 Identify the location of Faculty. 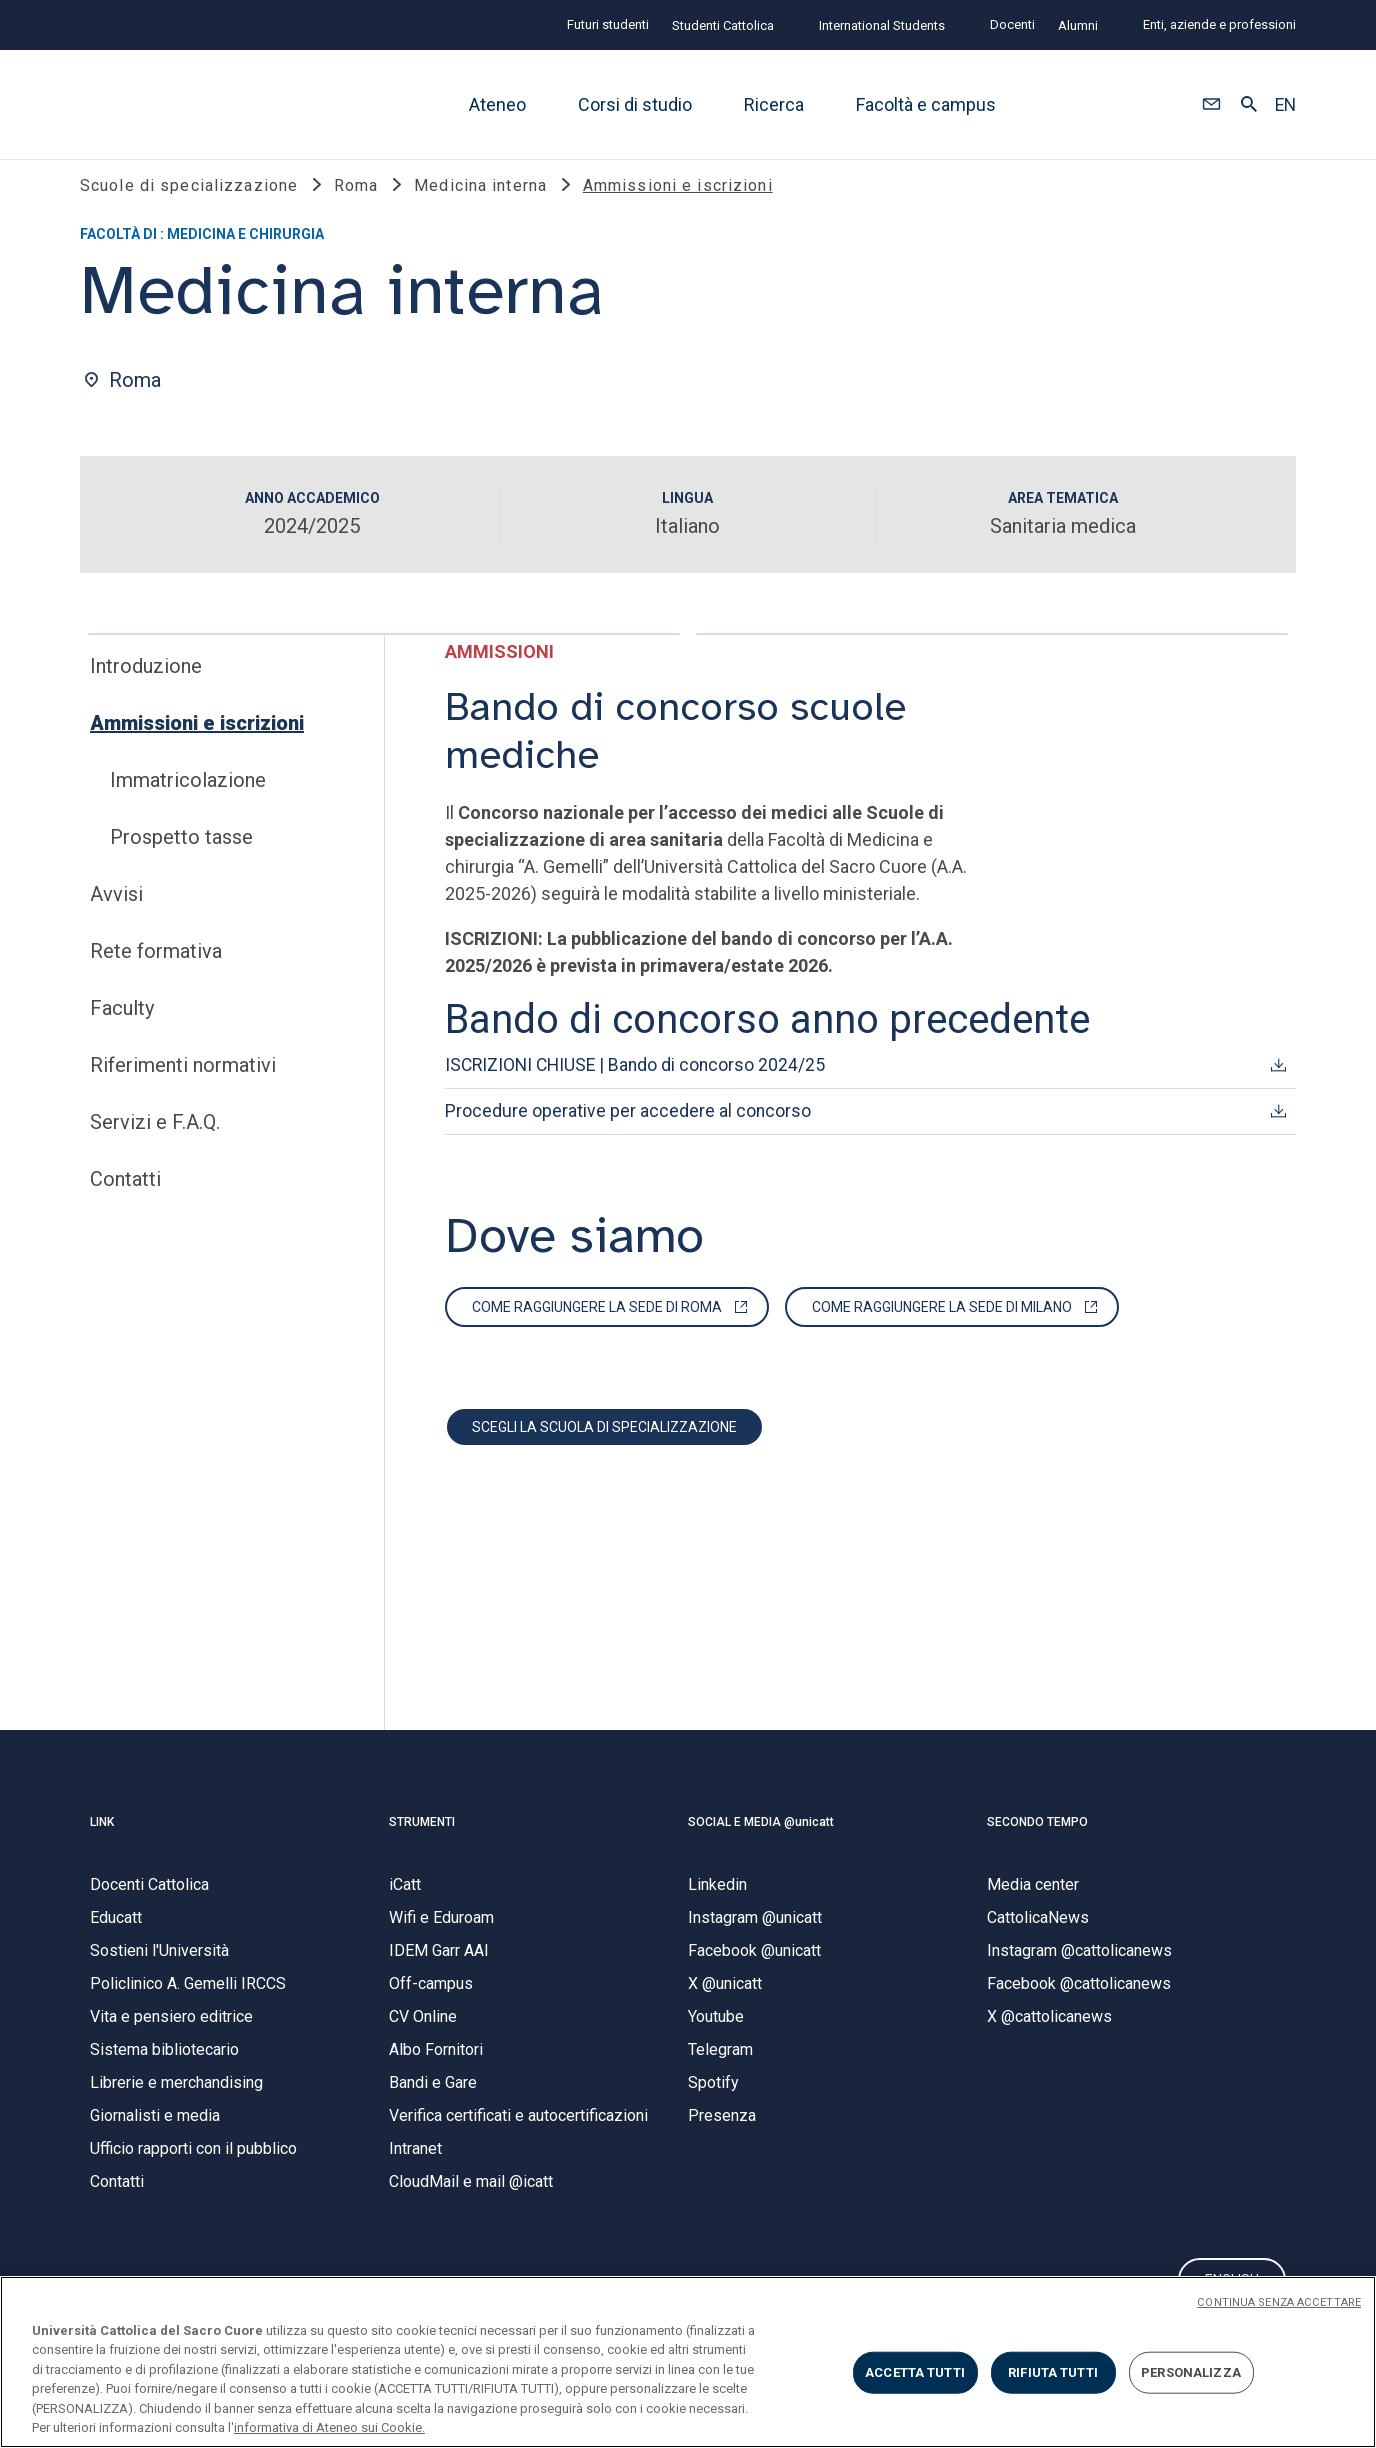
(122, 1029).